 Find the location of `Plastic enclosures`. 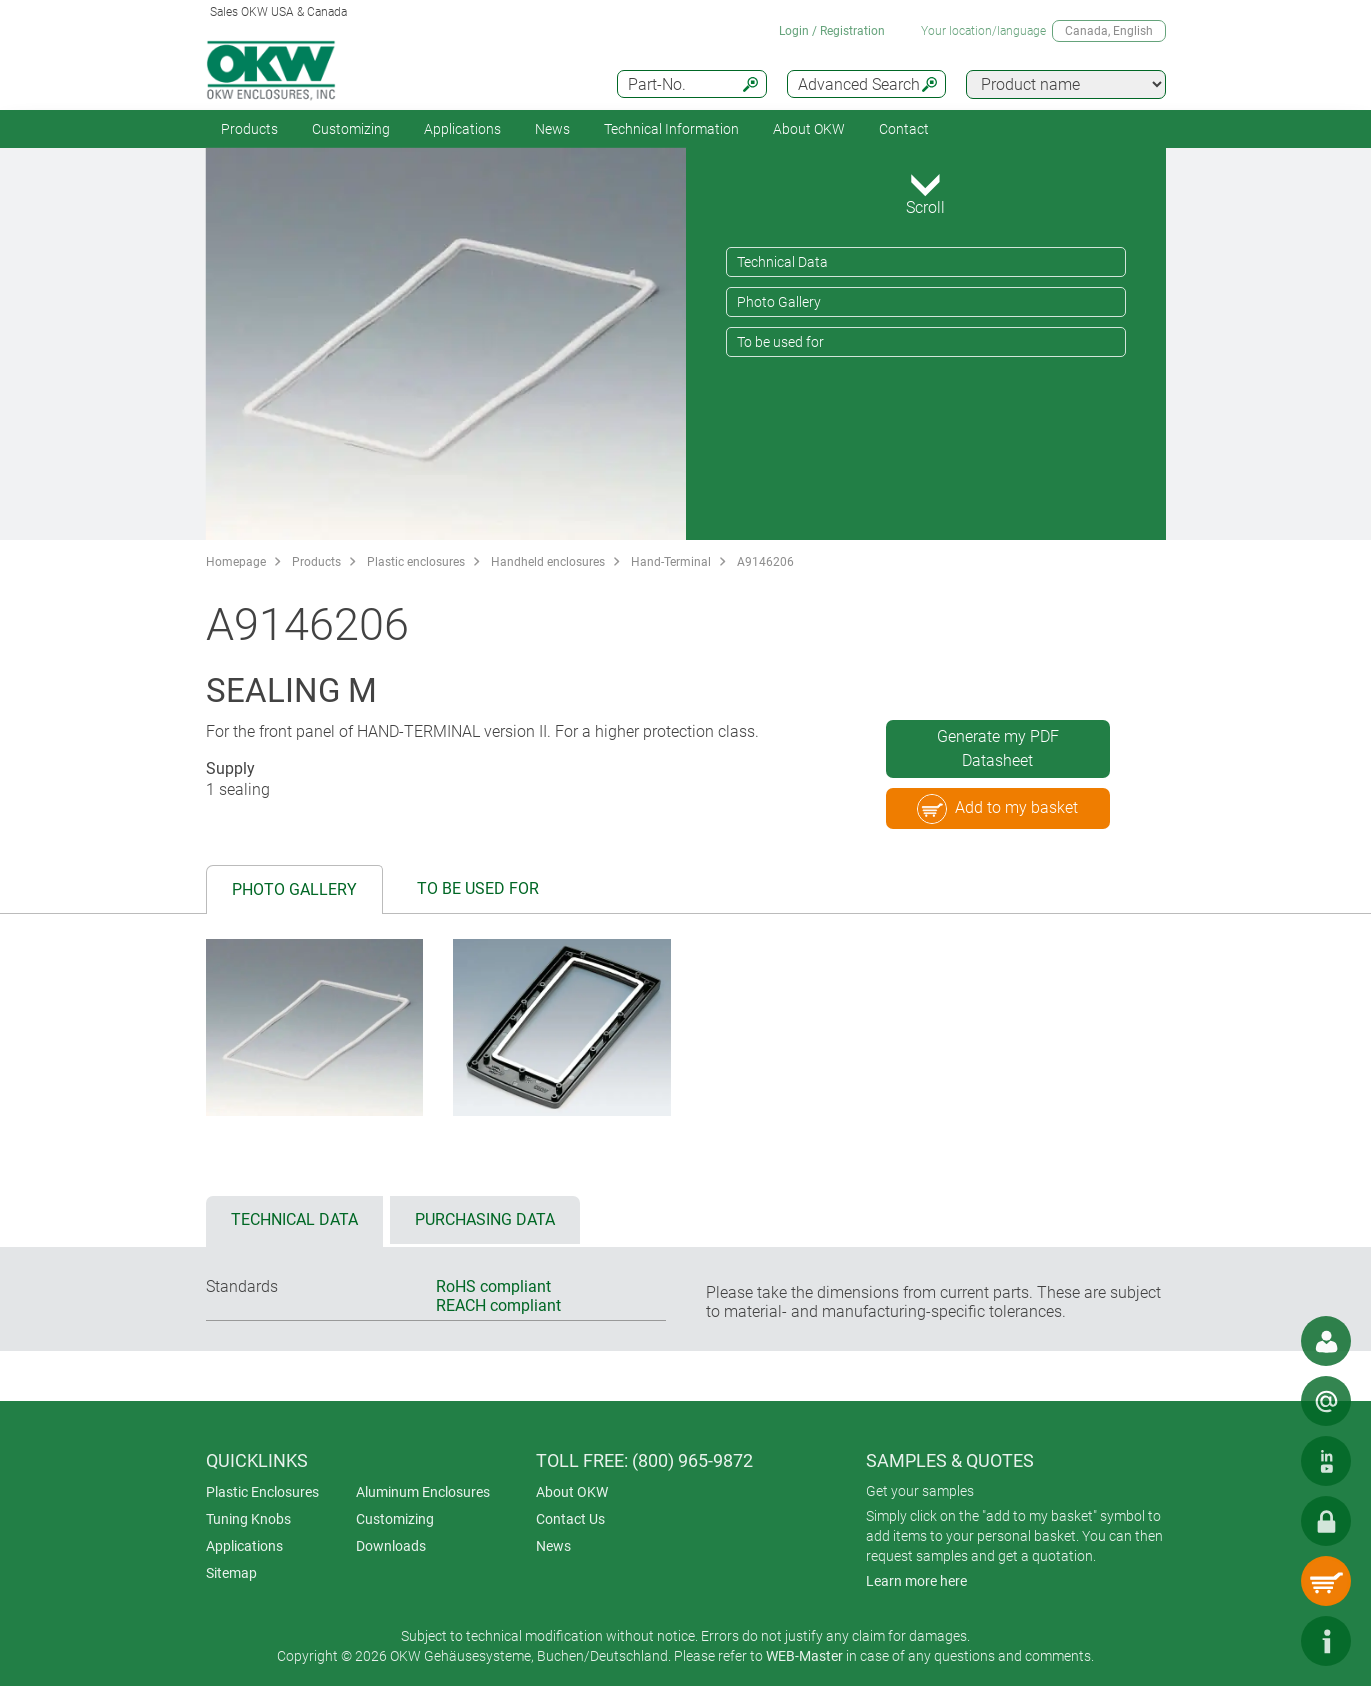

Plastic enclosures is located at coordinates (416, 562).